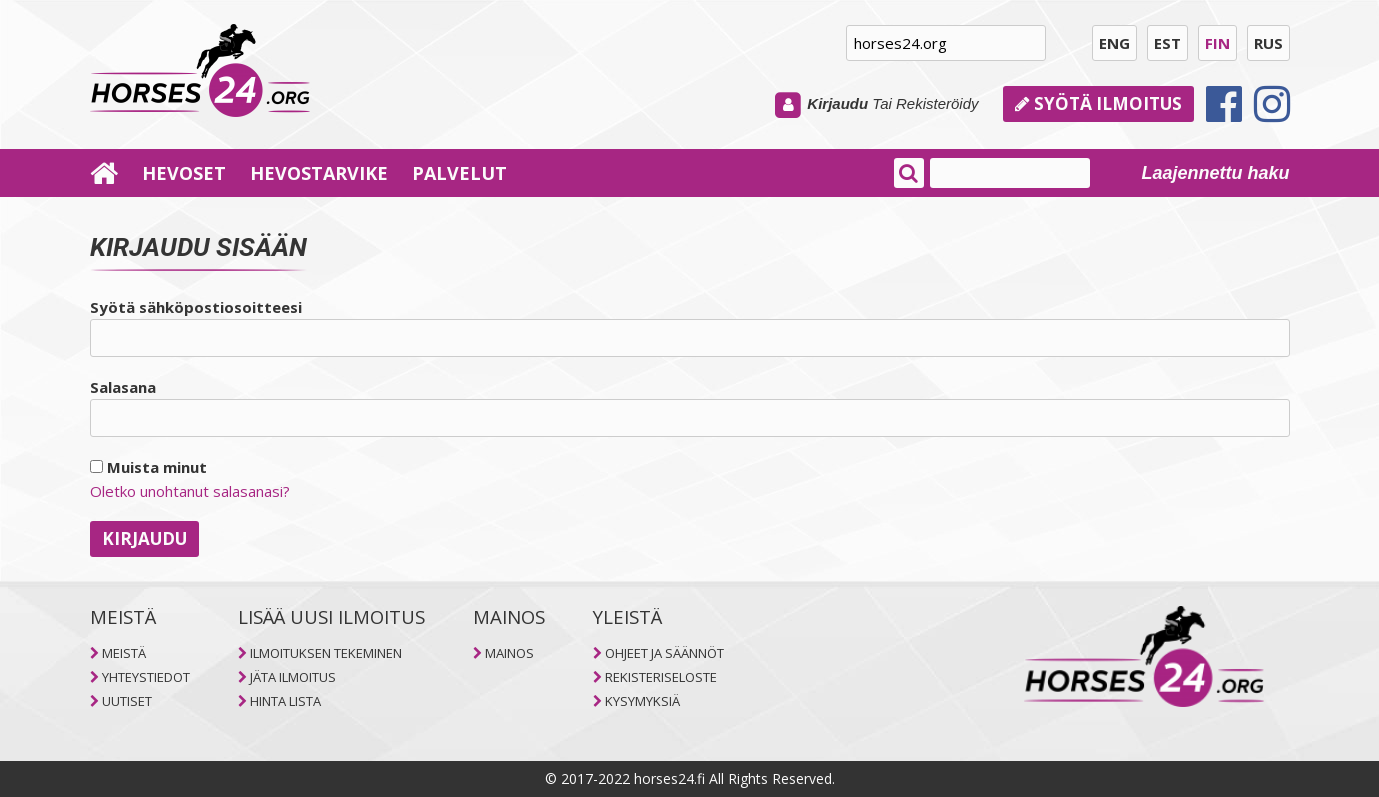 Image resolution: width=1379 pixels, height=797 pixels. Describe the element at coordinates (664, 653) in the screenshot. I see `OHJEET JA SÄÄNNÖT` at that location.